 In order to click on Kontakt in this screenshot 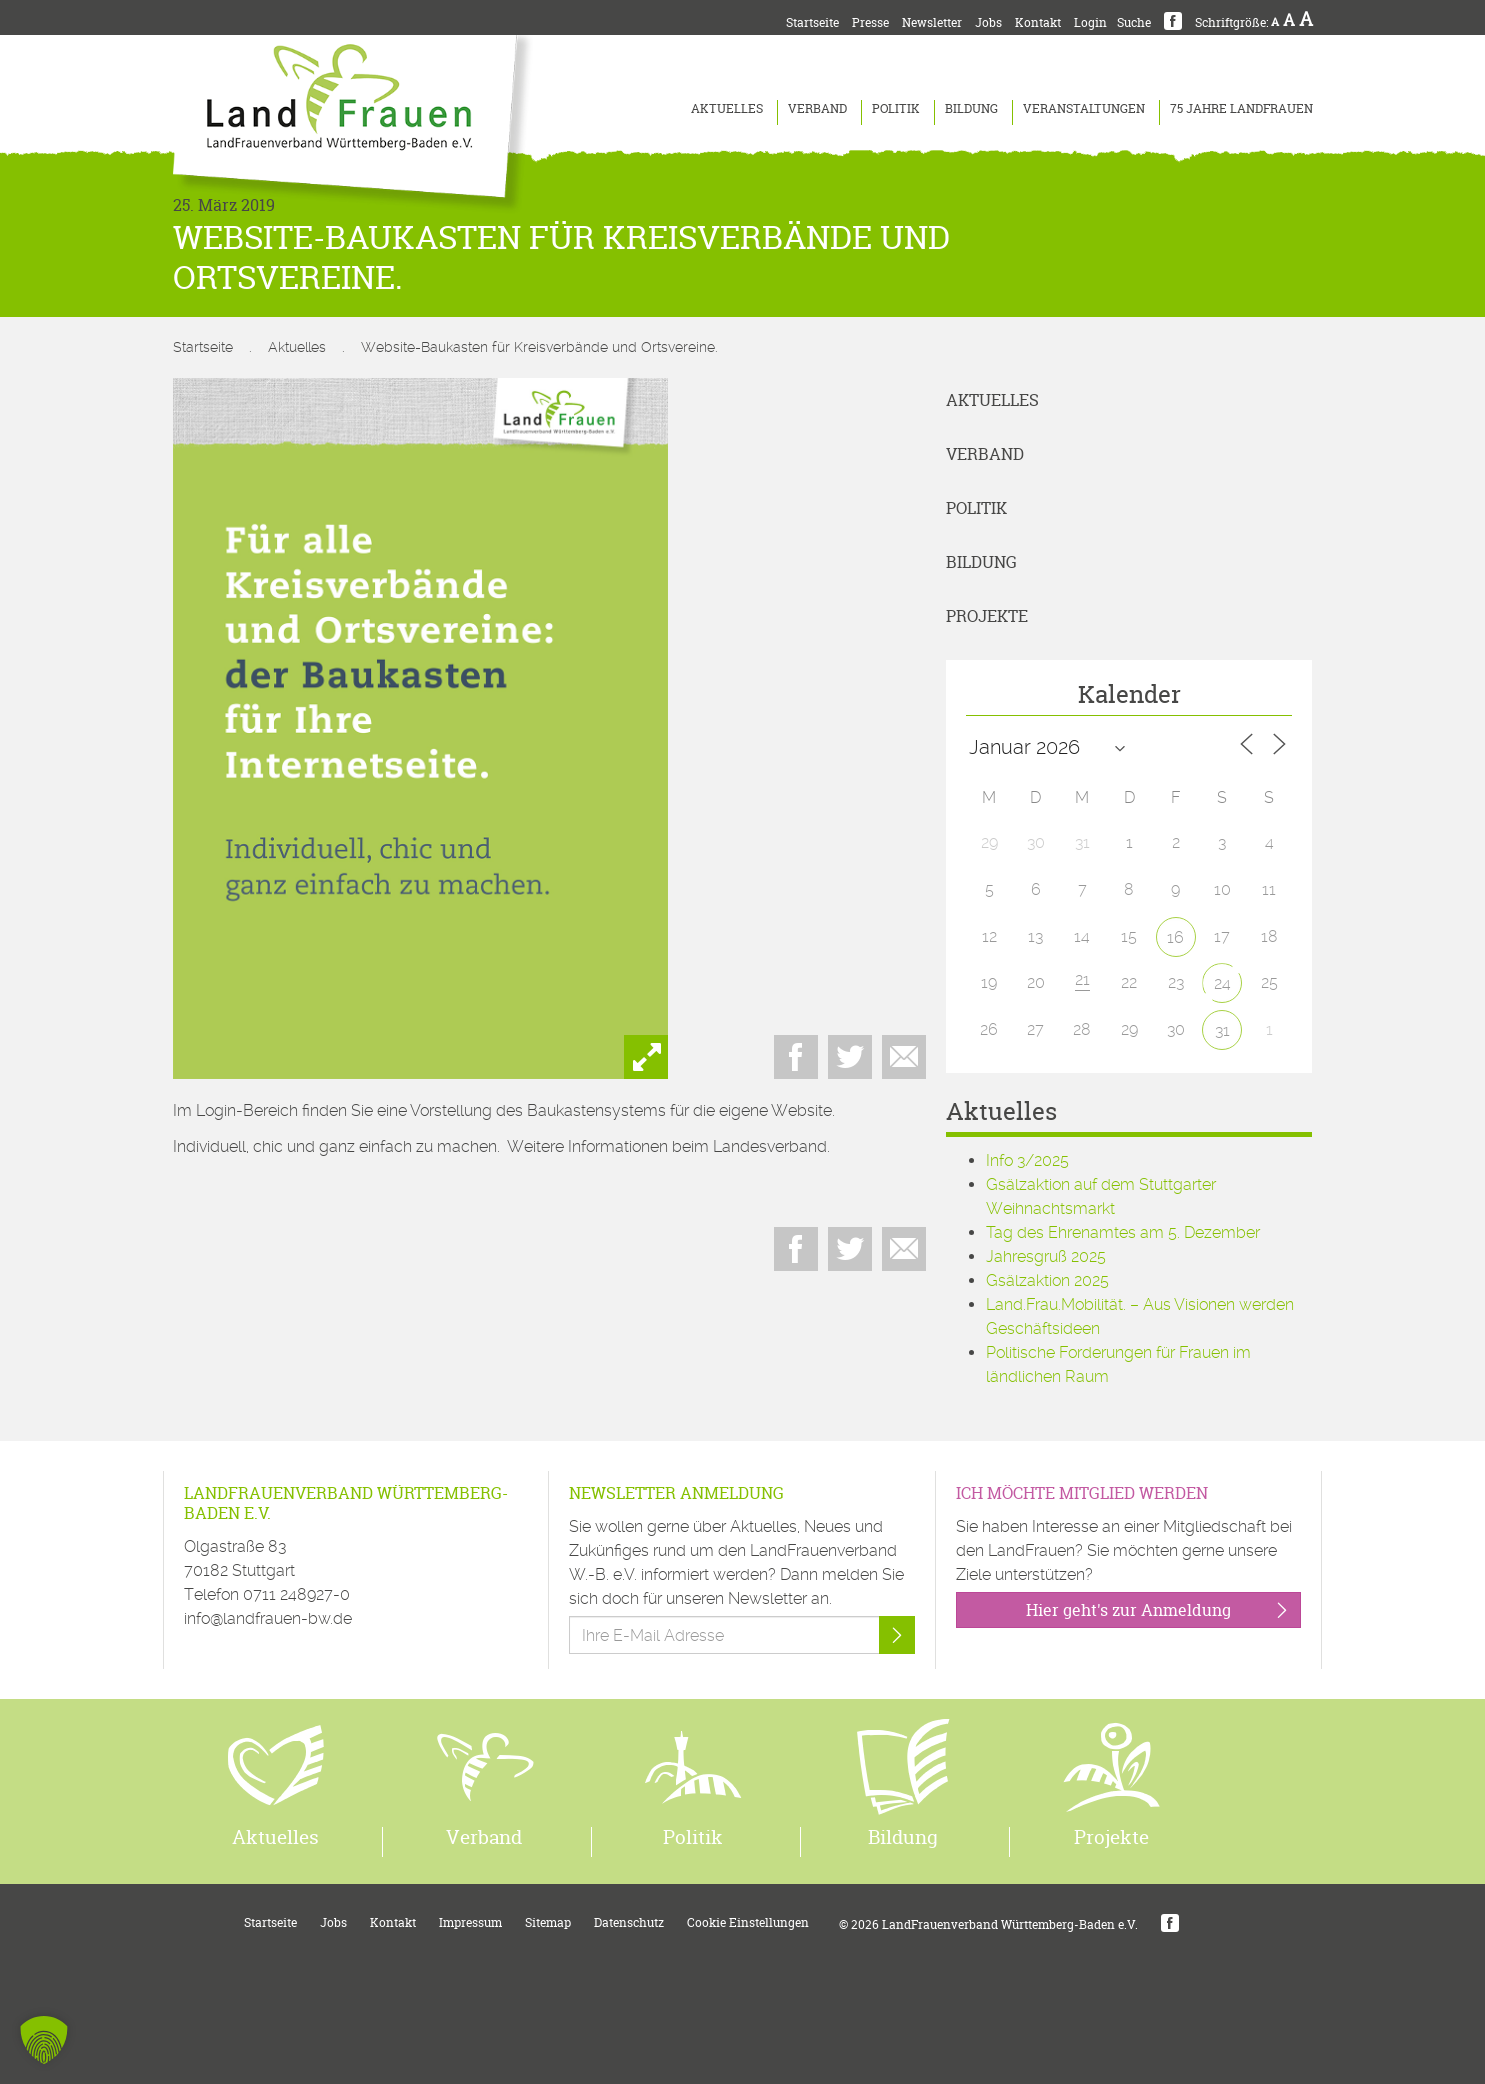, I will do `click(1038, 22)`.